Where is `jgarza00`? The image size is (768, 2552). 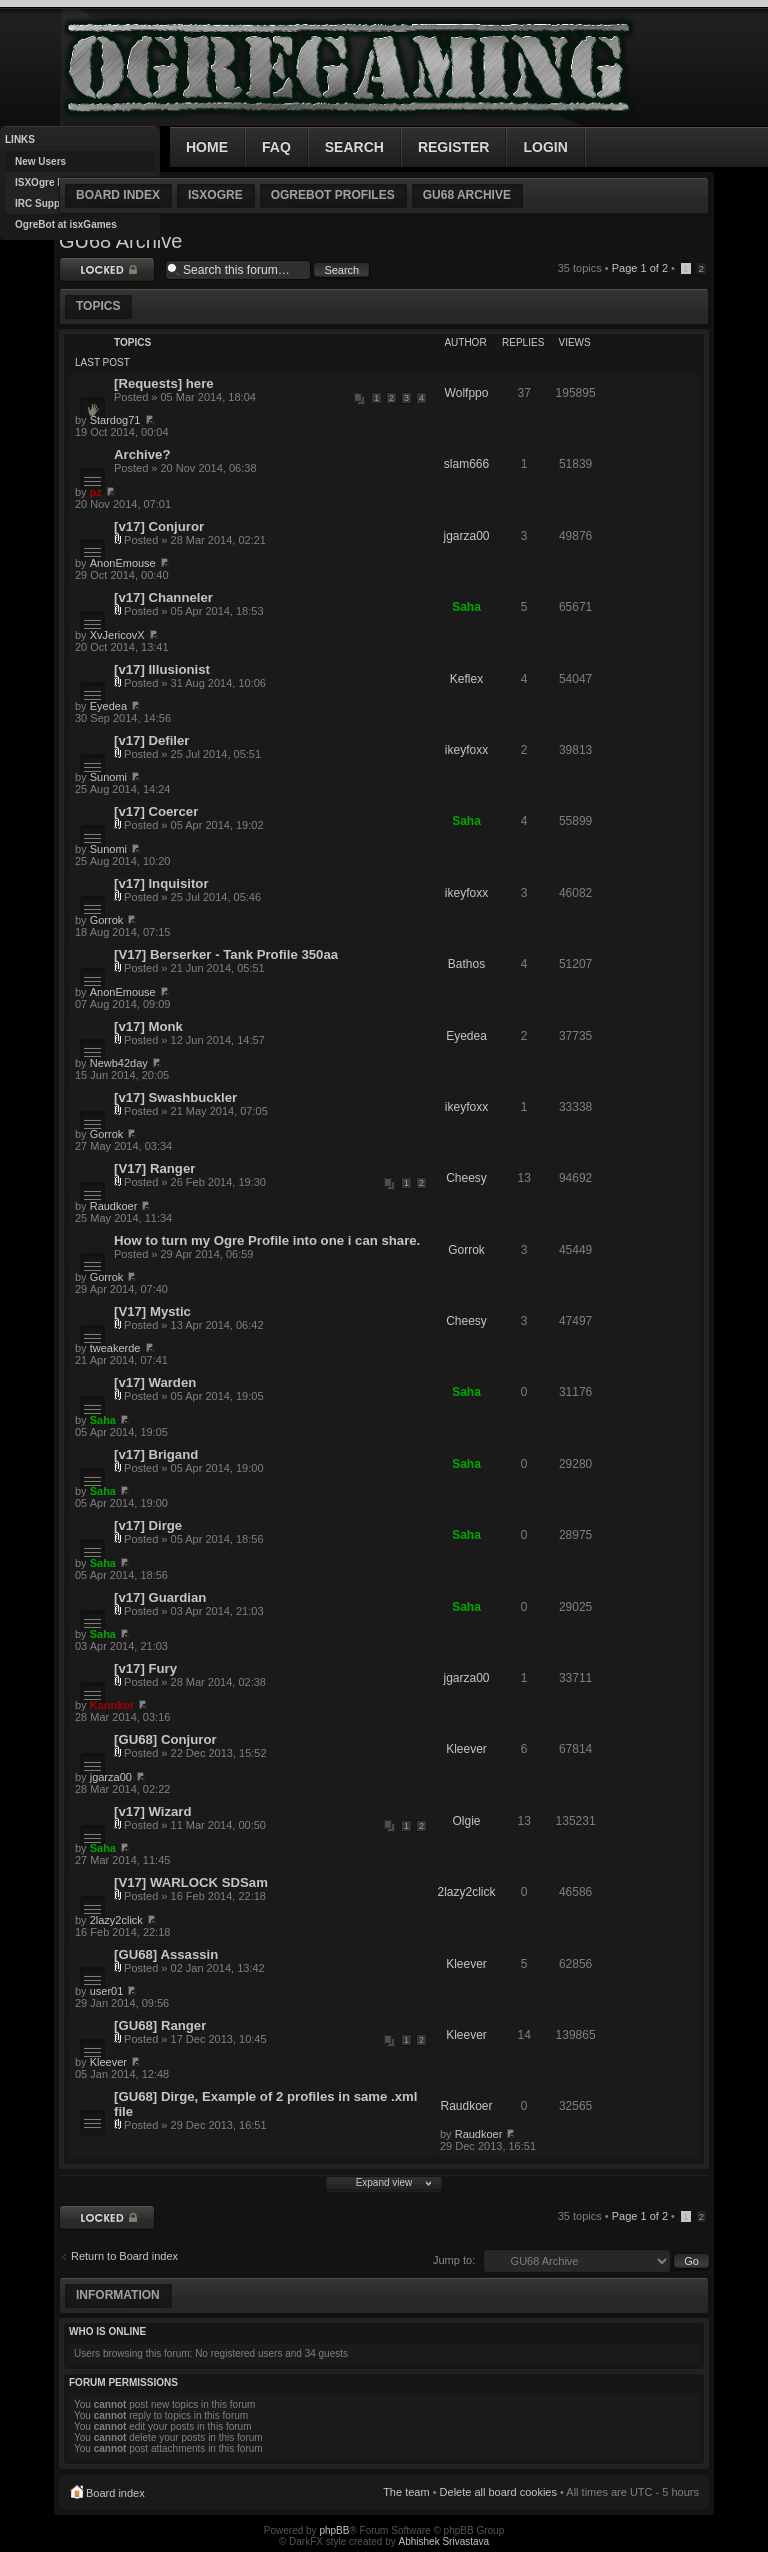
jgarza00 is located at coordinates (466, 536).